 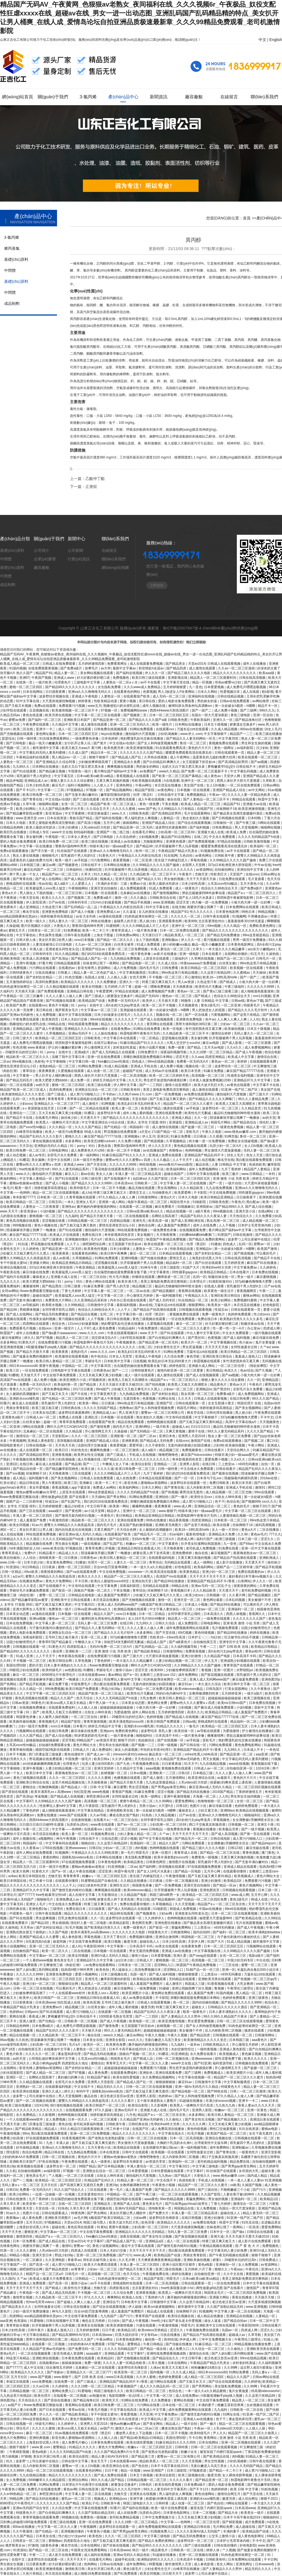 What do you see at coordinates (71, 668) in the screenshot?
I see `国产免费a级片` at bounding box center [71, 668].